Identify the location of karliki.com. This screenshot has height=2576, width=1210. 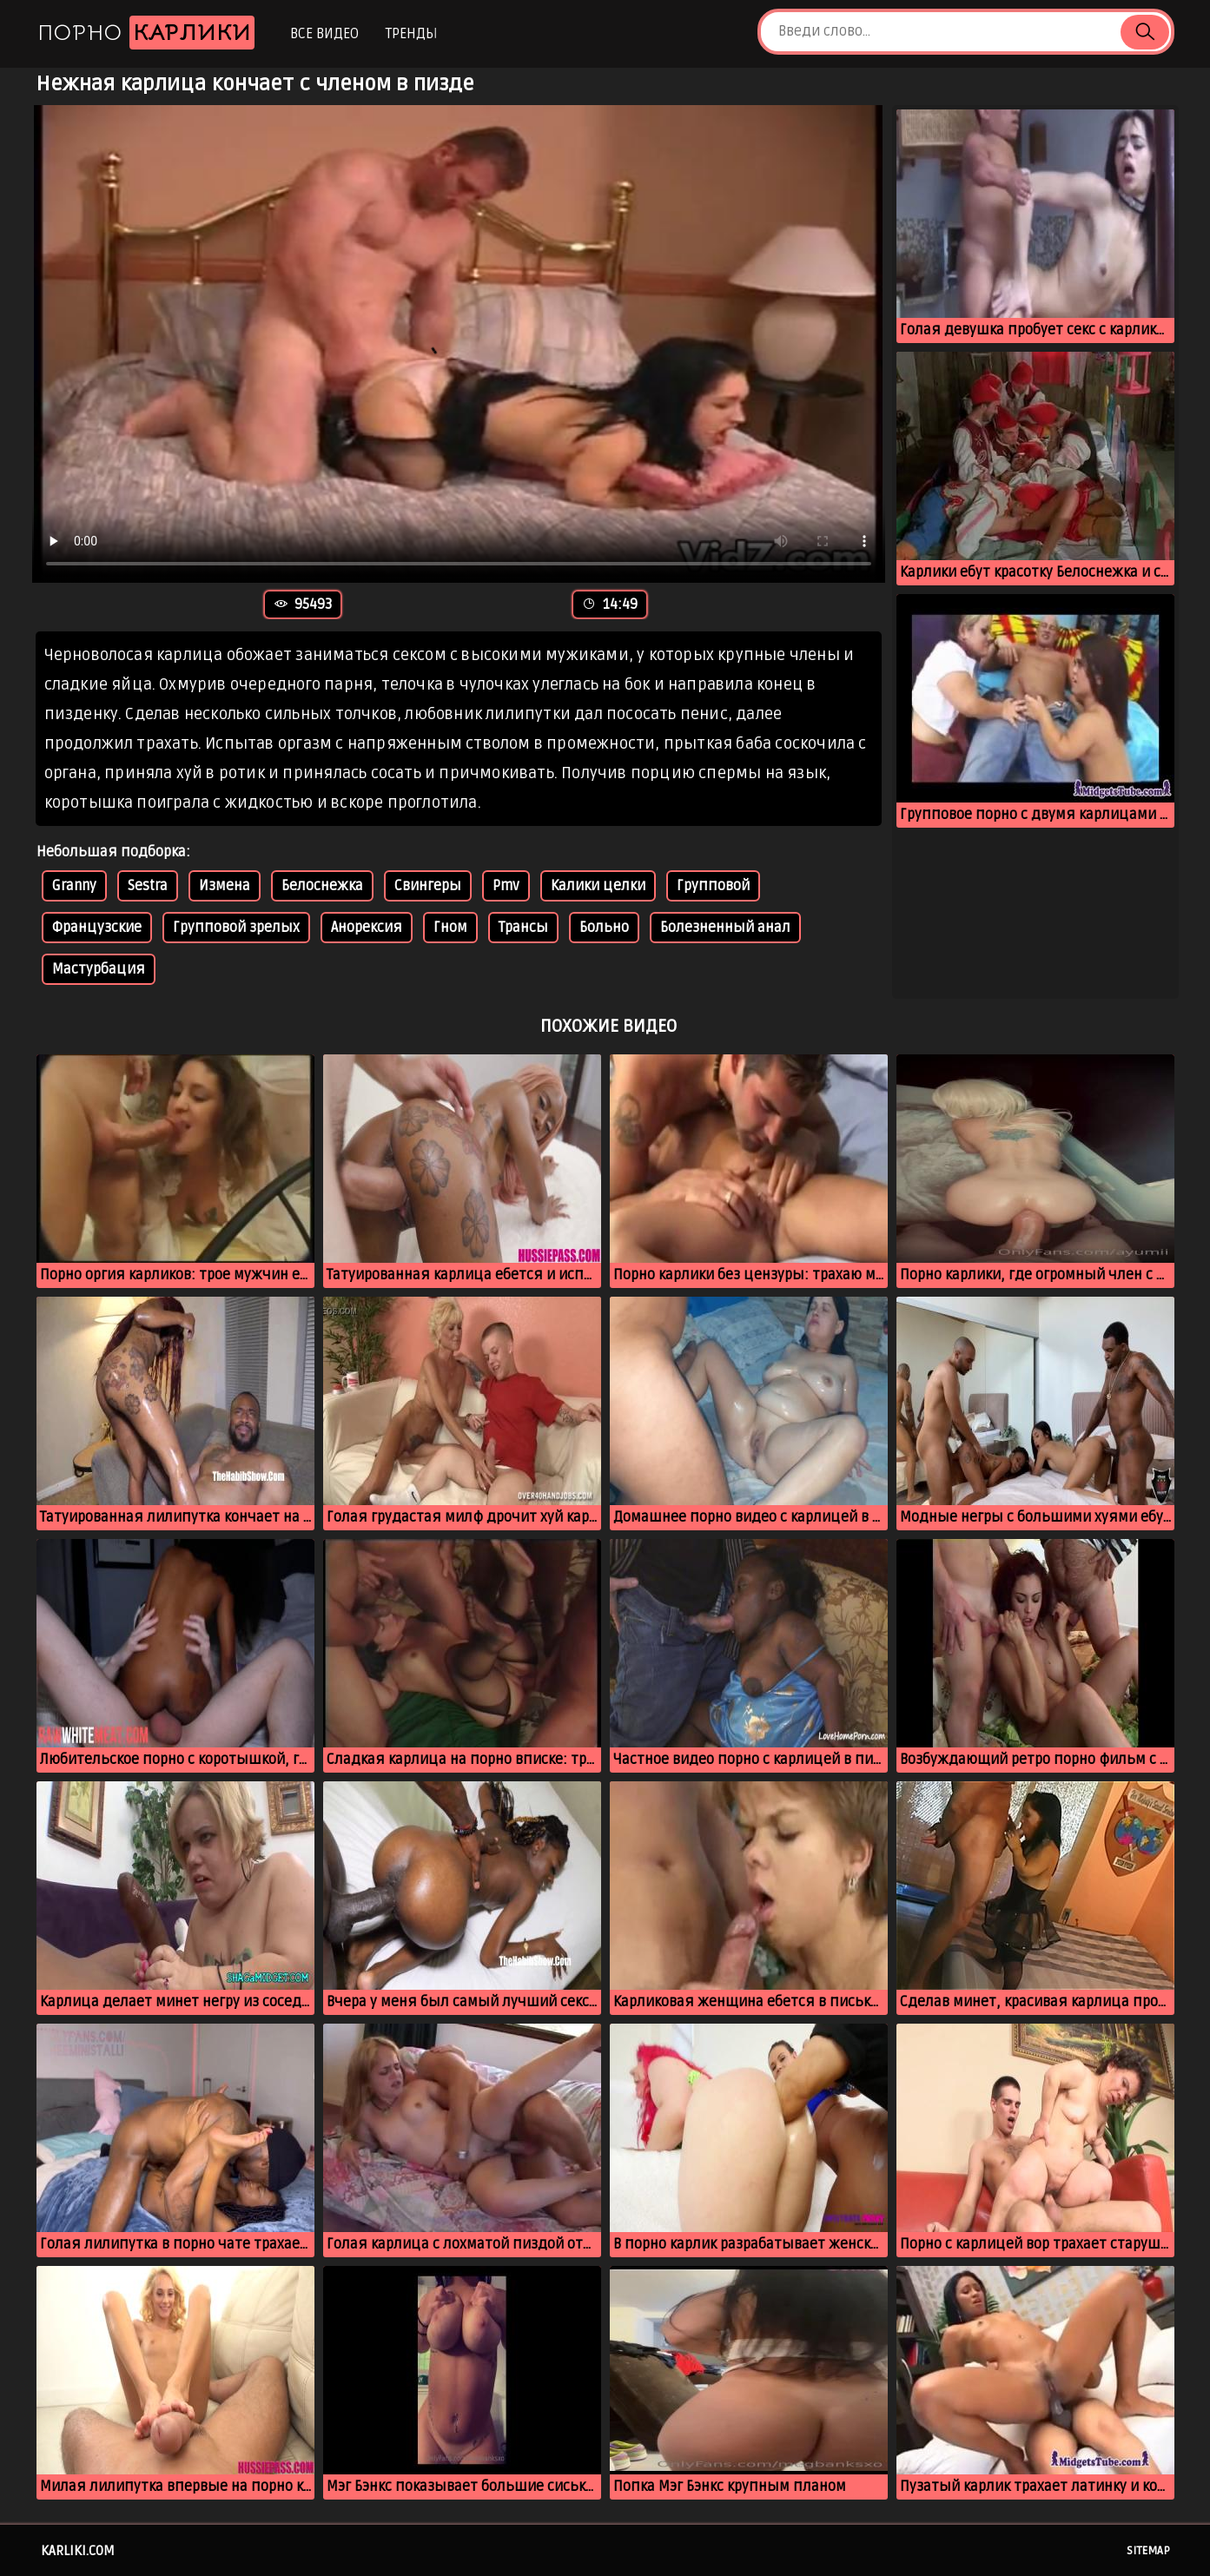
(78, 2551).